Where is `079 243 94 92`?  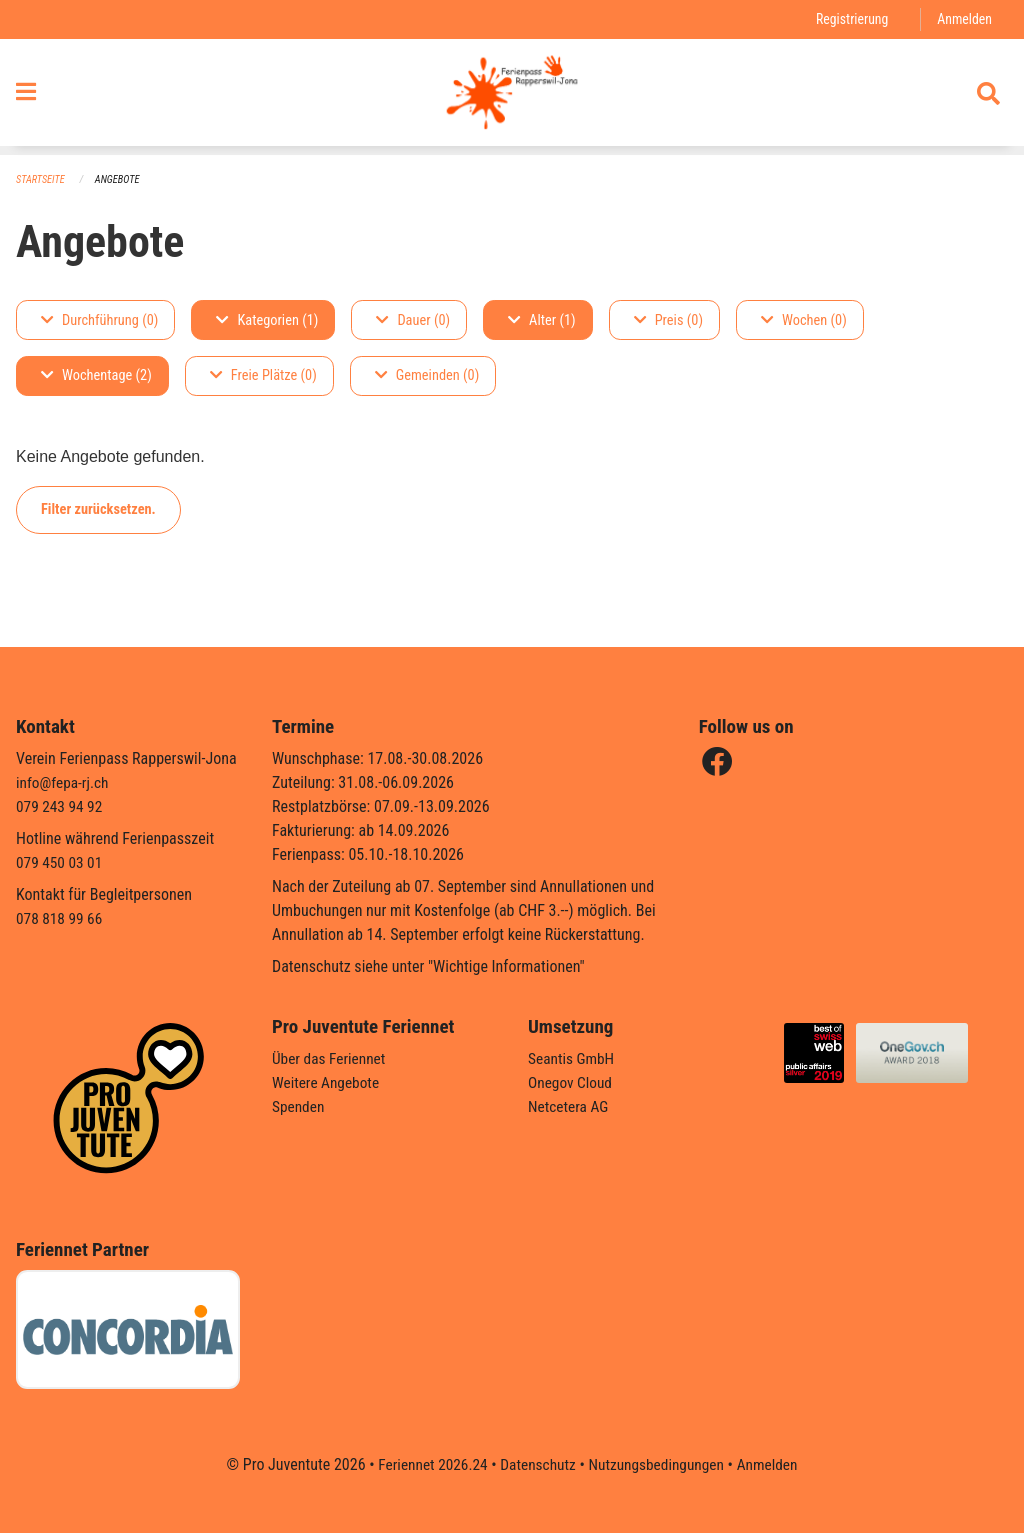 079 243 94 92 is located at coordinates (61, 806).